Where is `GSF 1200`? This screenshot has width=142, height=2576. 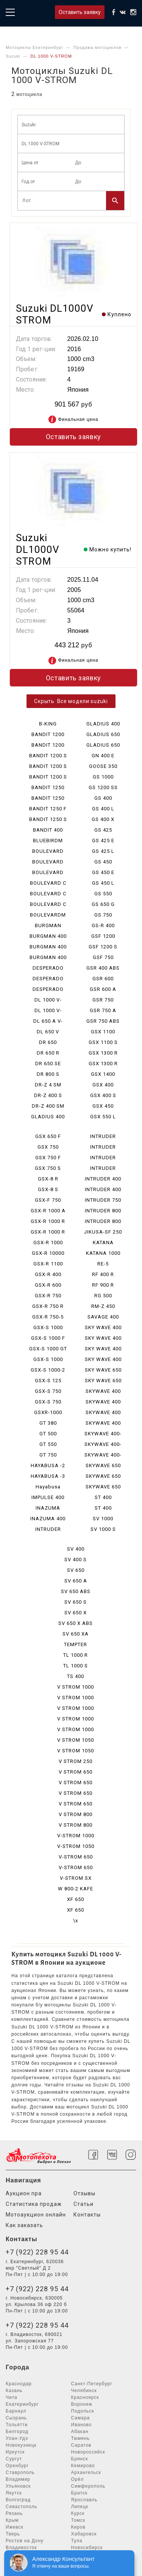 GSF 1200 is located at coordinates (103, 936).